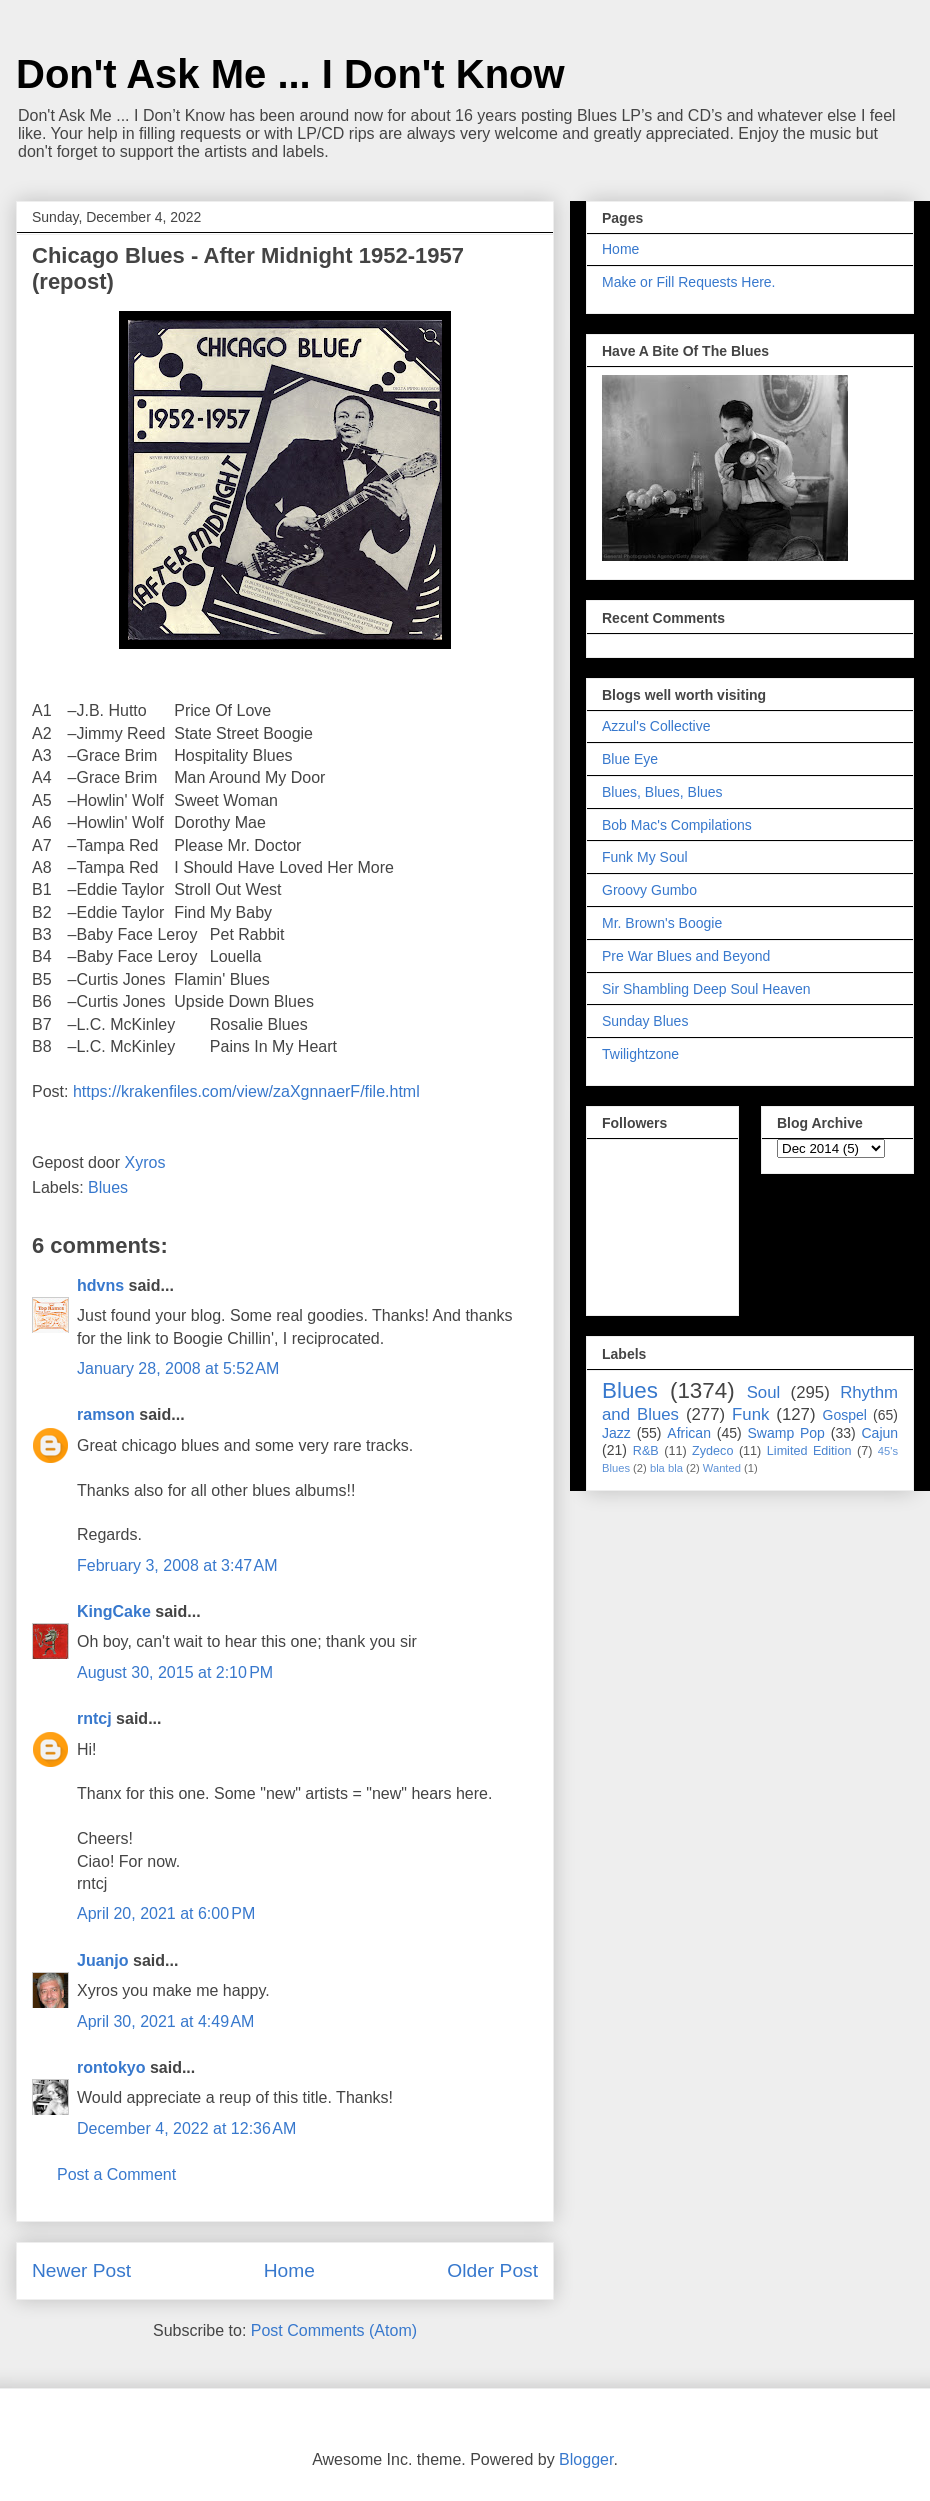 Image resolution: width=930 pixels, height=2501 pixels. What do you see at coordinates (114, 1611) in the screenshot?
I see `KingCake` at bounding box center [114, 1611].